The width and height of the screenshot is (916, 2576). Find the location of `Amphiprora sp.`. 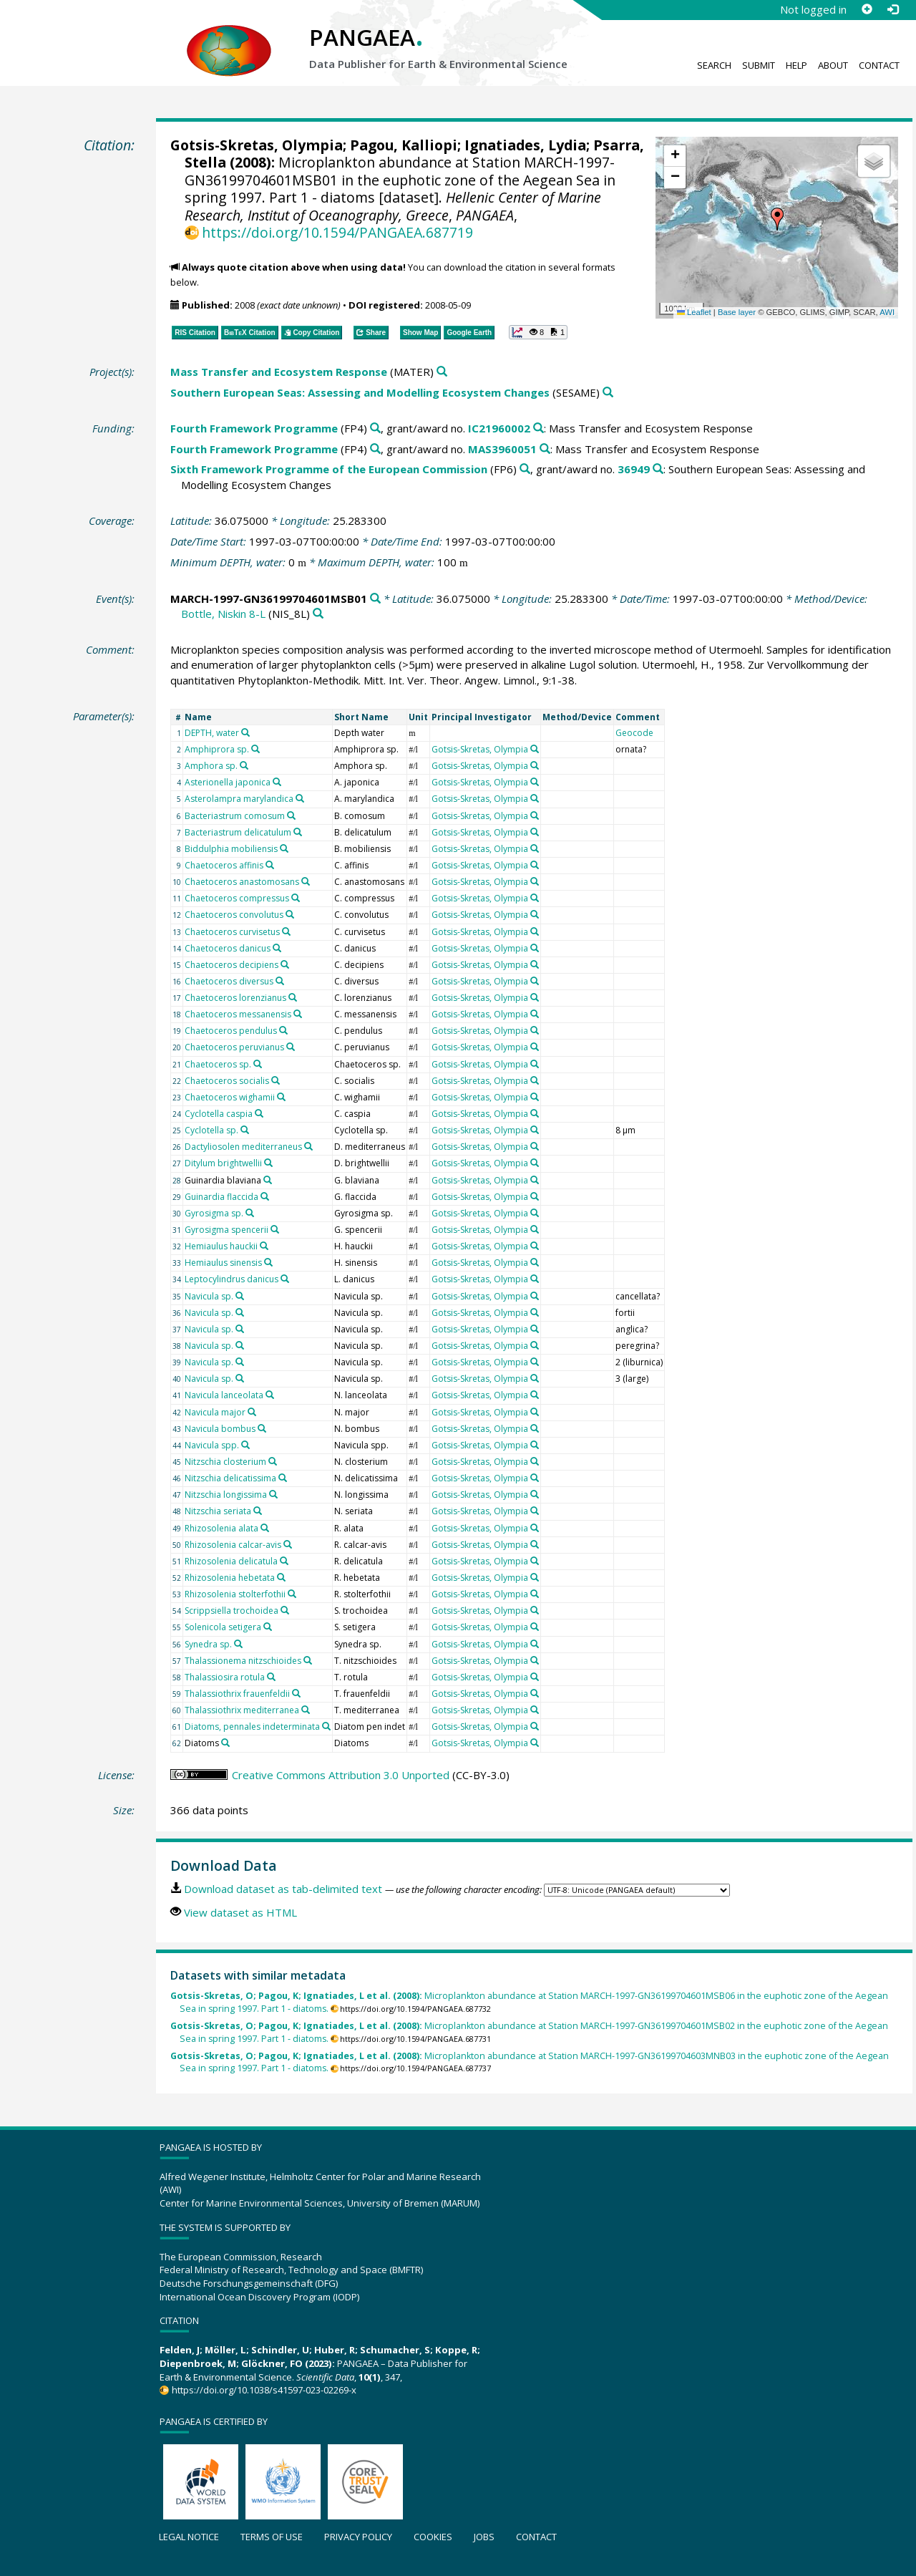

Amphiprora sp. is located at coordinates (217, 749).